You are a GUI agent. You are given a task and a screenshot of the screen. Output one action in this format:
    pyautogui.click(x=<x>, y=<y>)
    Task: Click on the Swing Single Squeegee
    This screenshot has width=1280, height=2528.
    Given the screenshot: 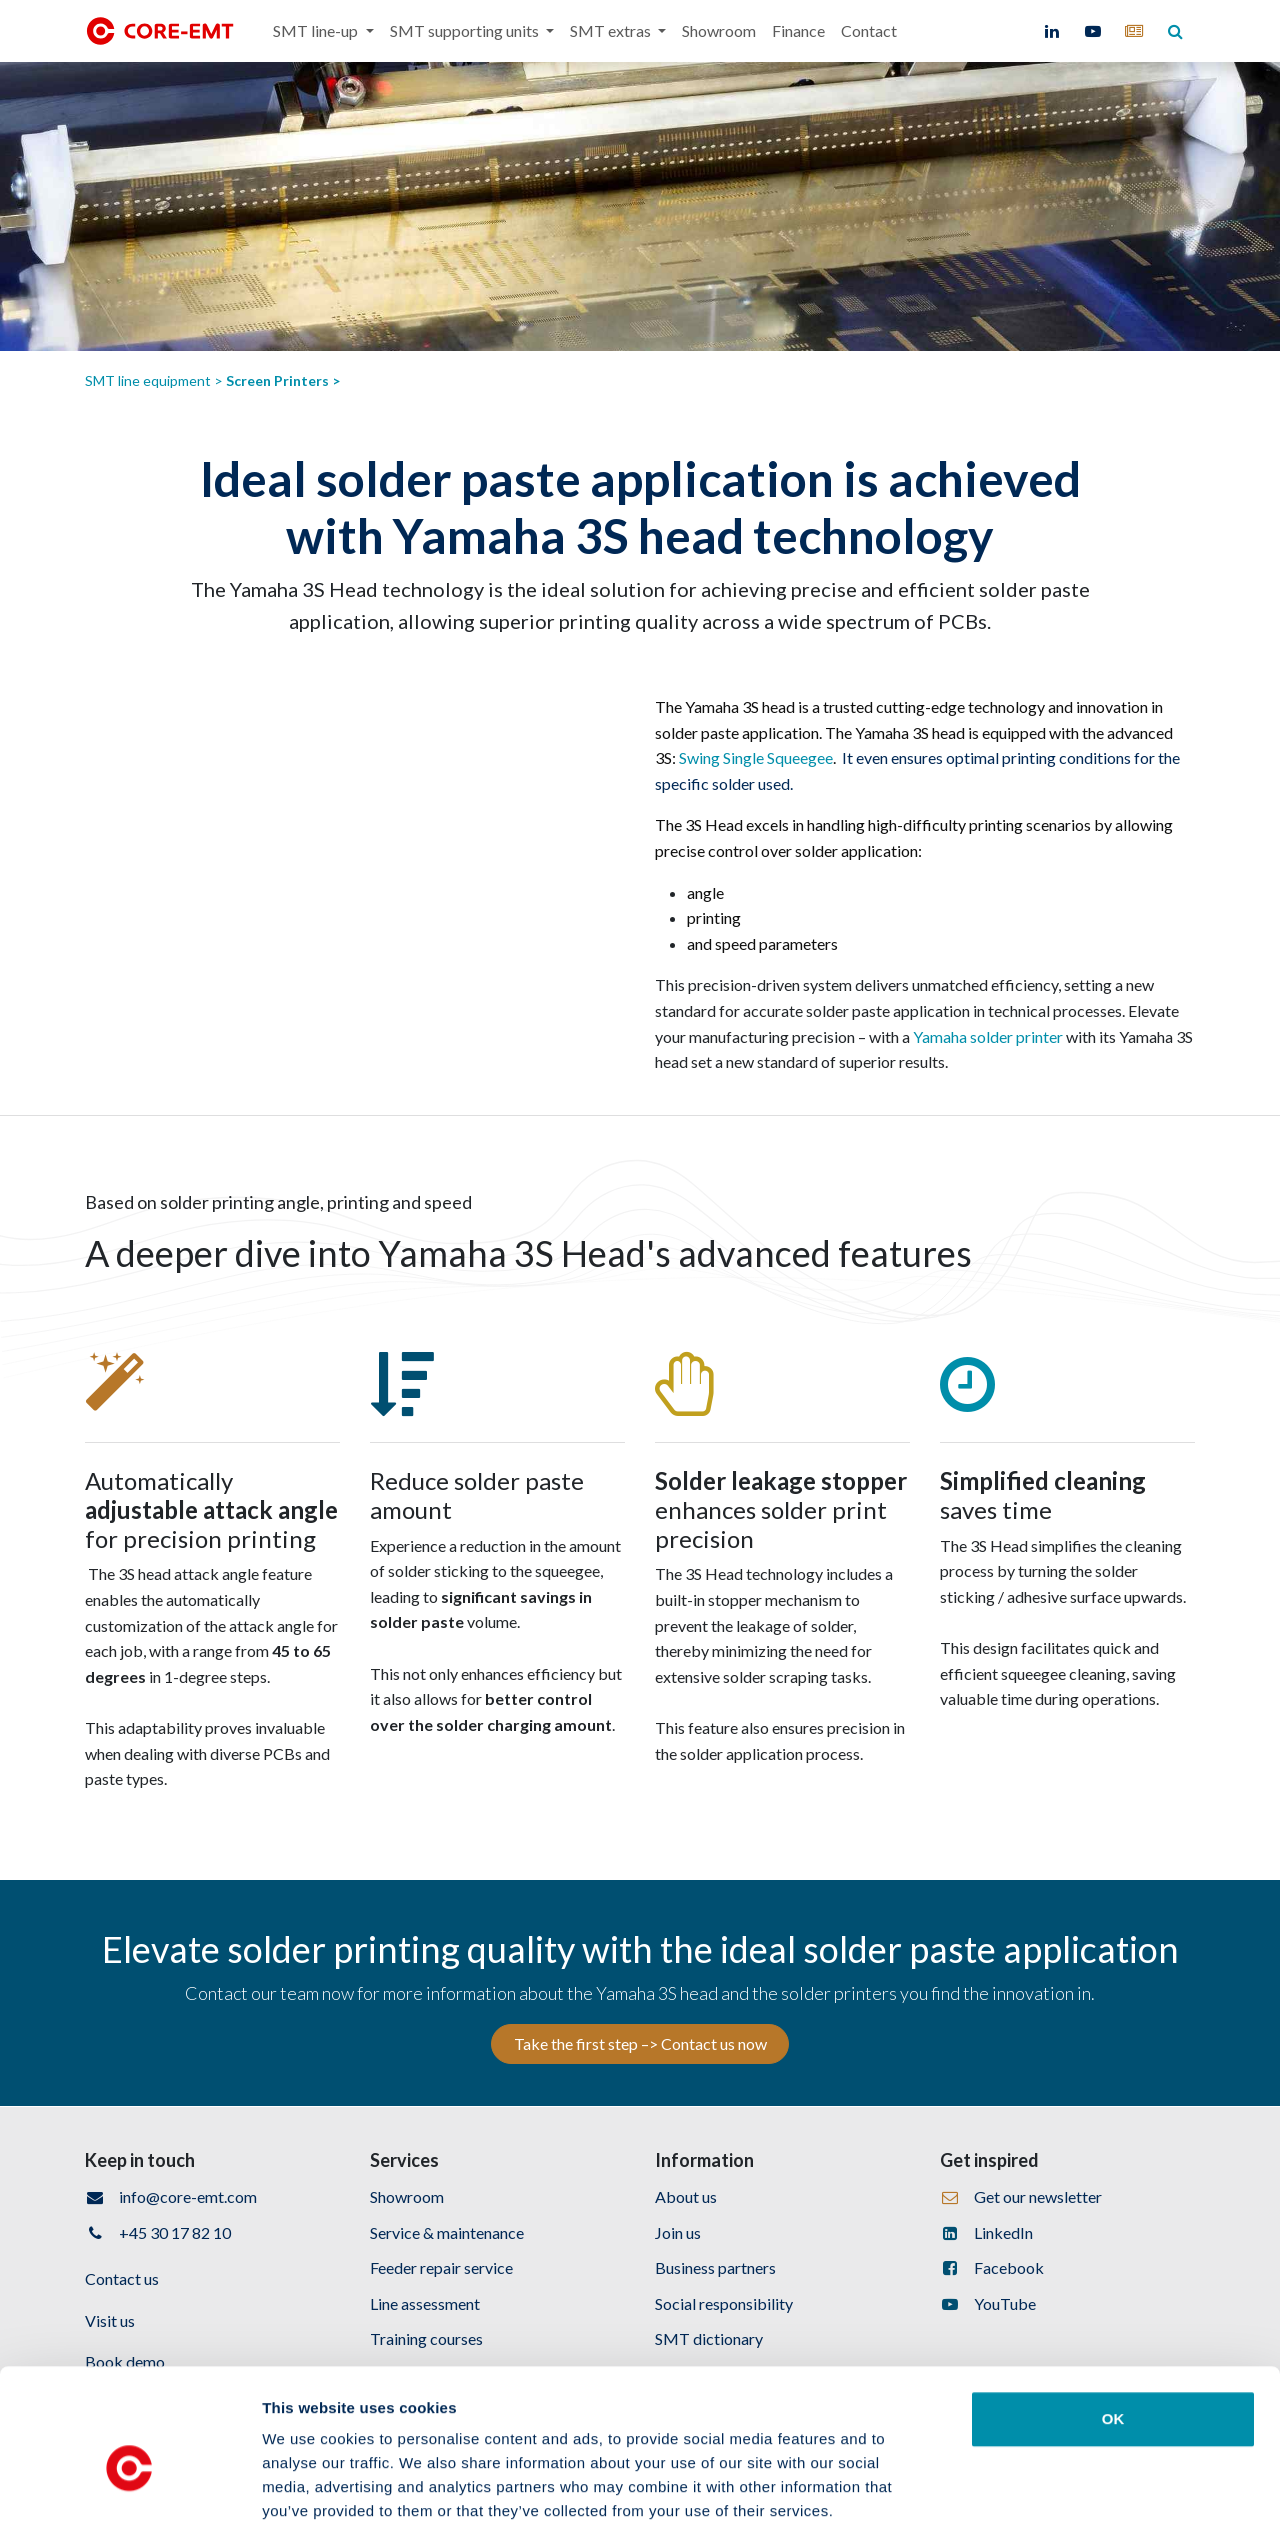 What is the action you would take?
    pyautogui.click(x=756, y=757)
    